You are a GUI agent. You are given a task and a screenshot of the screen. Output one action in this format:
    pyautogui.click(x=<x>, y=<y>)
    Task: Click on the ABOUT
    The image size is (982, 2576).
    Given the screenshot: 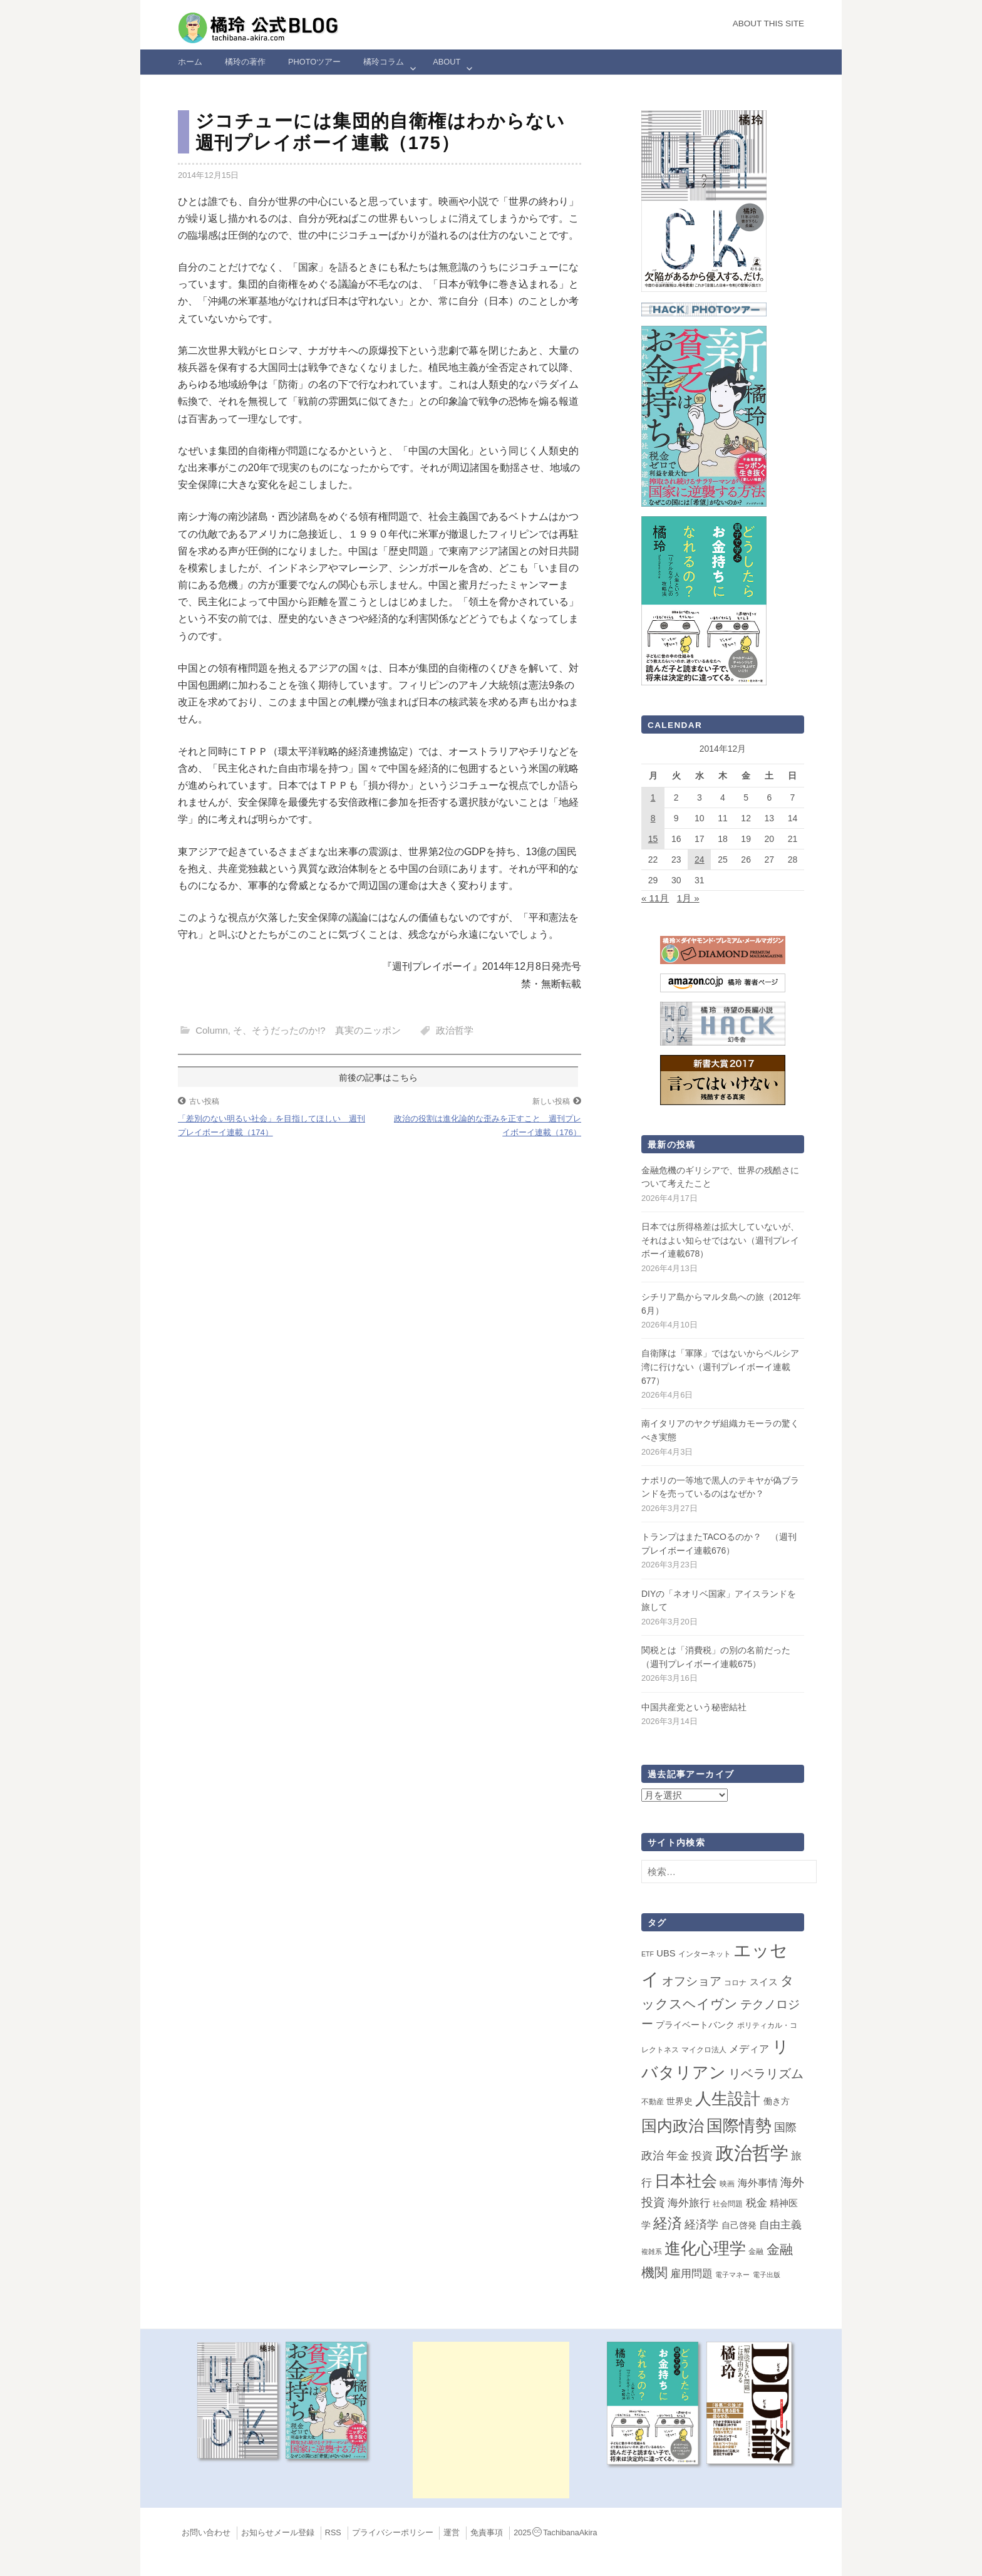 What is the action you would take?
    pyautogui.click(x=446, y=61)
    